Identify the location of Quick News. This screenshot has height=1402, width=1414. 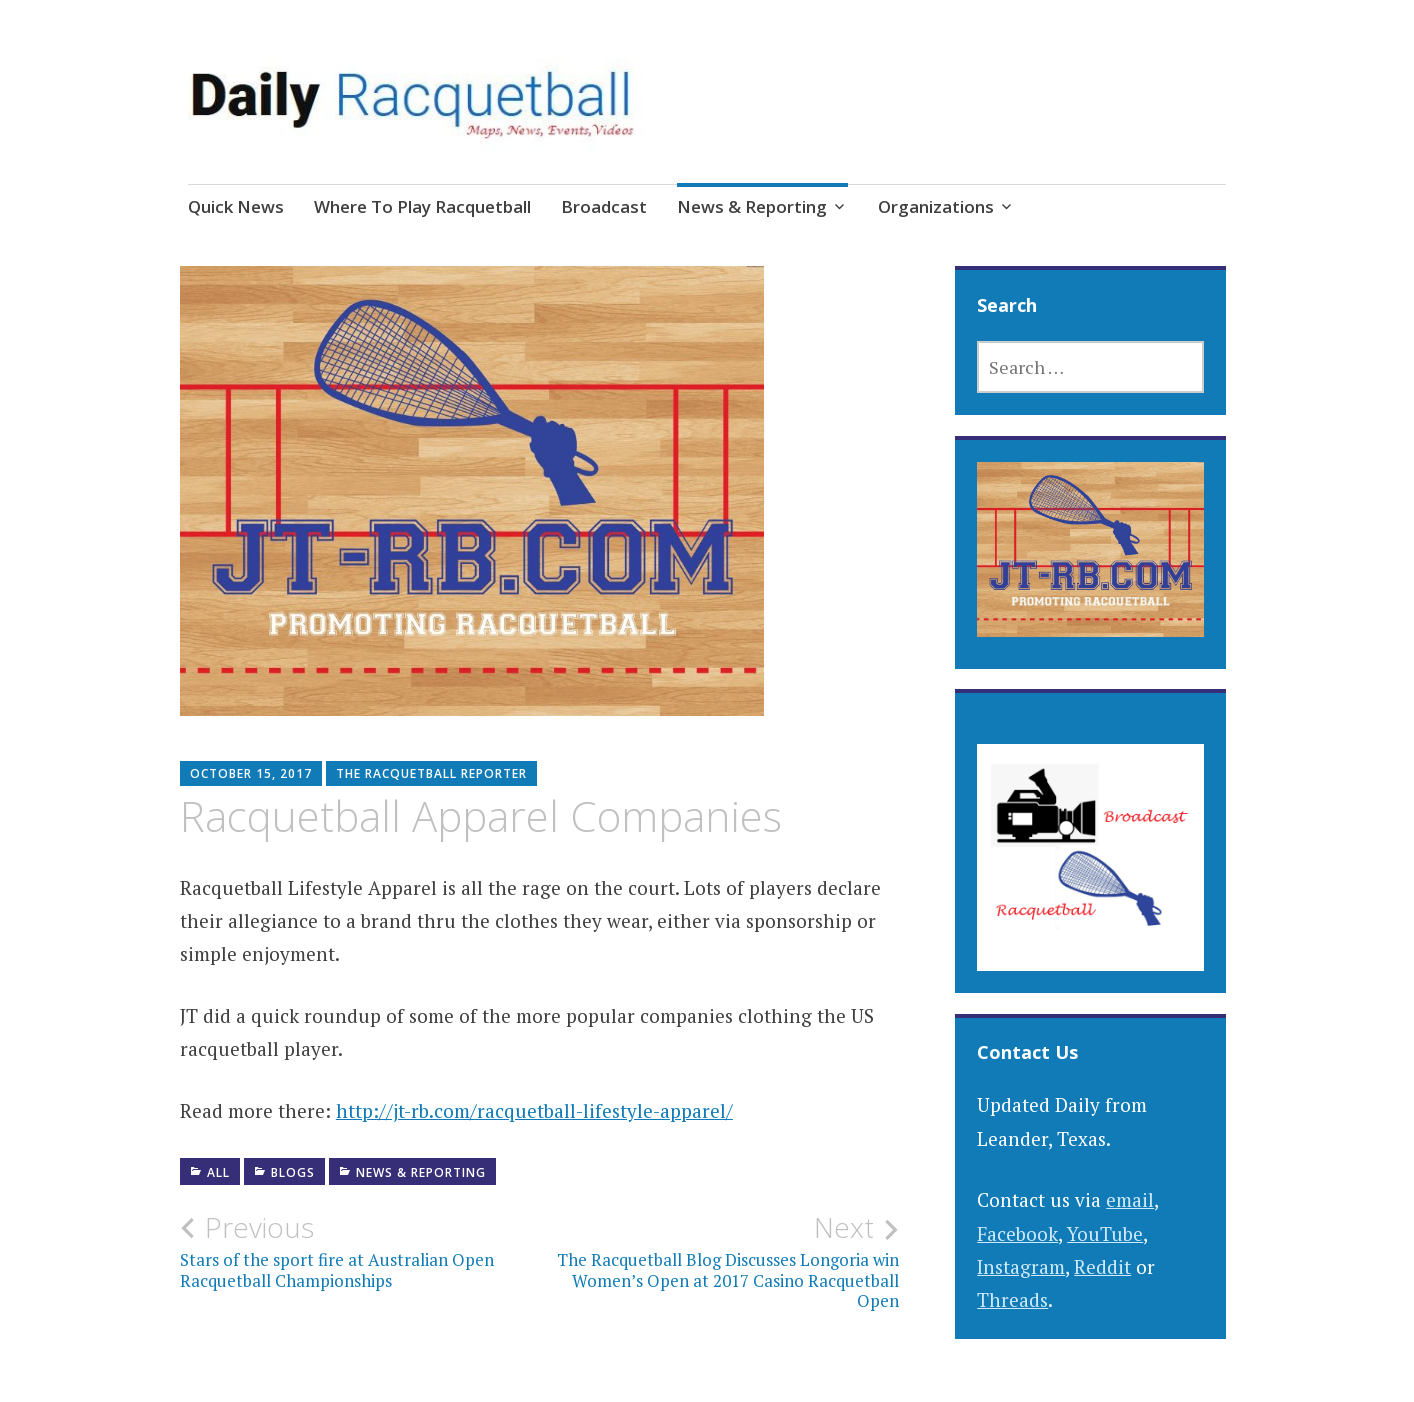
(236, 206).